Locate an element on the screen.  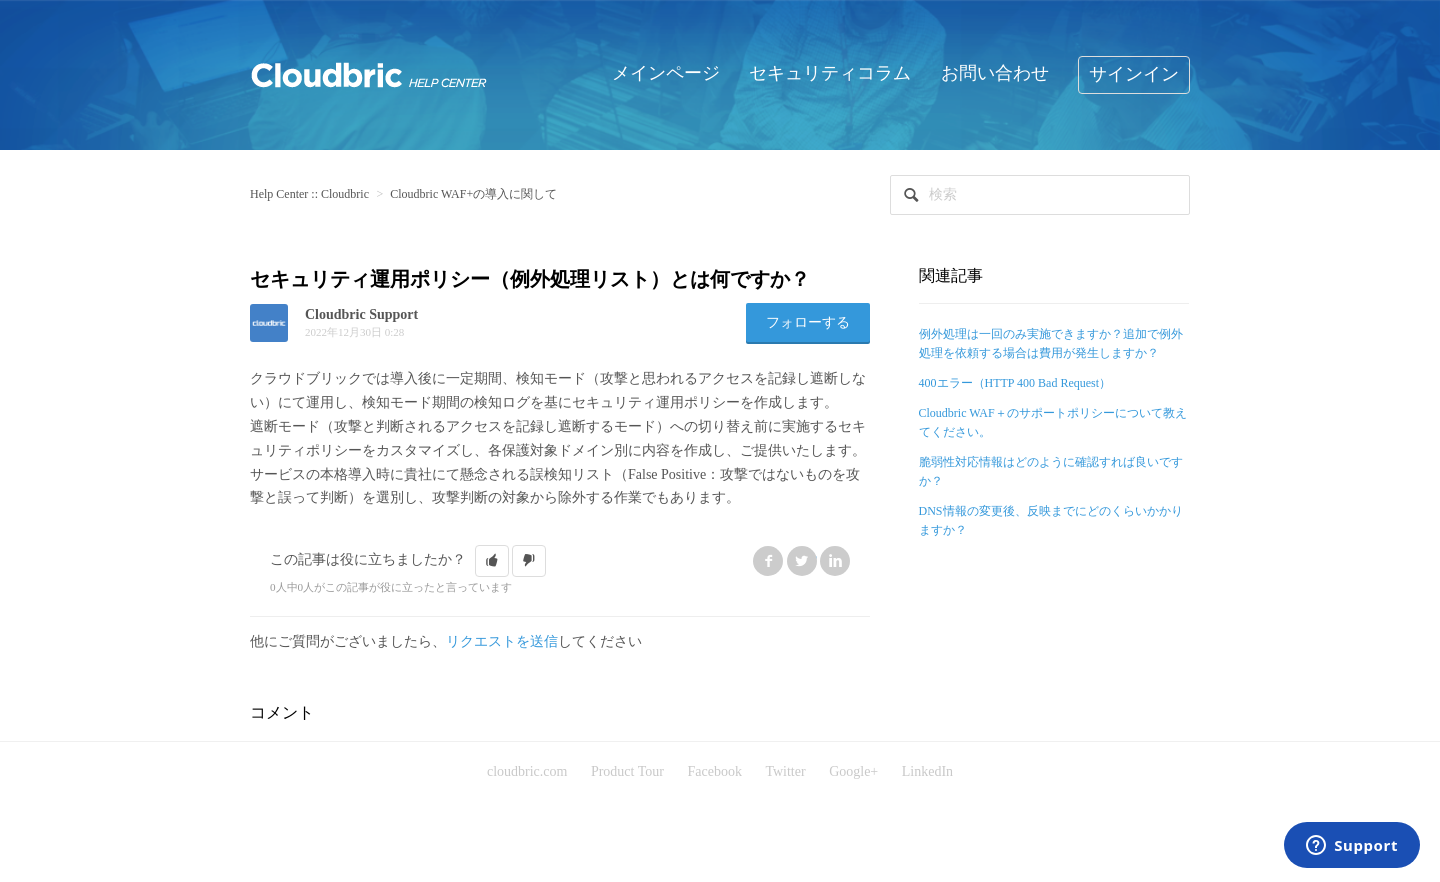
セキュリティコラム is located at coordinates (830, 73).